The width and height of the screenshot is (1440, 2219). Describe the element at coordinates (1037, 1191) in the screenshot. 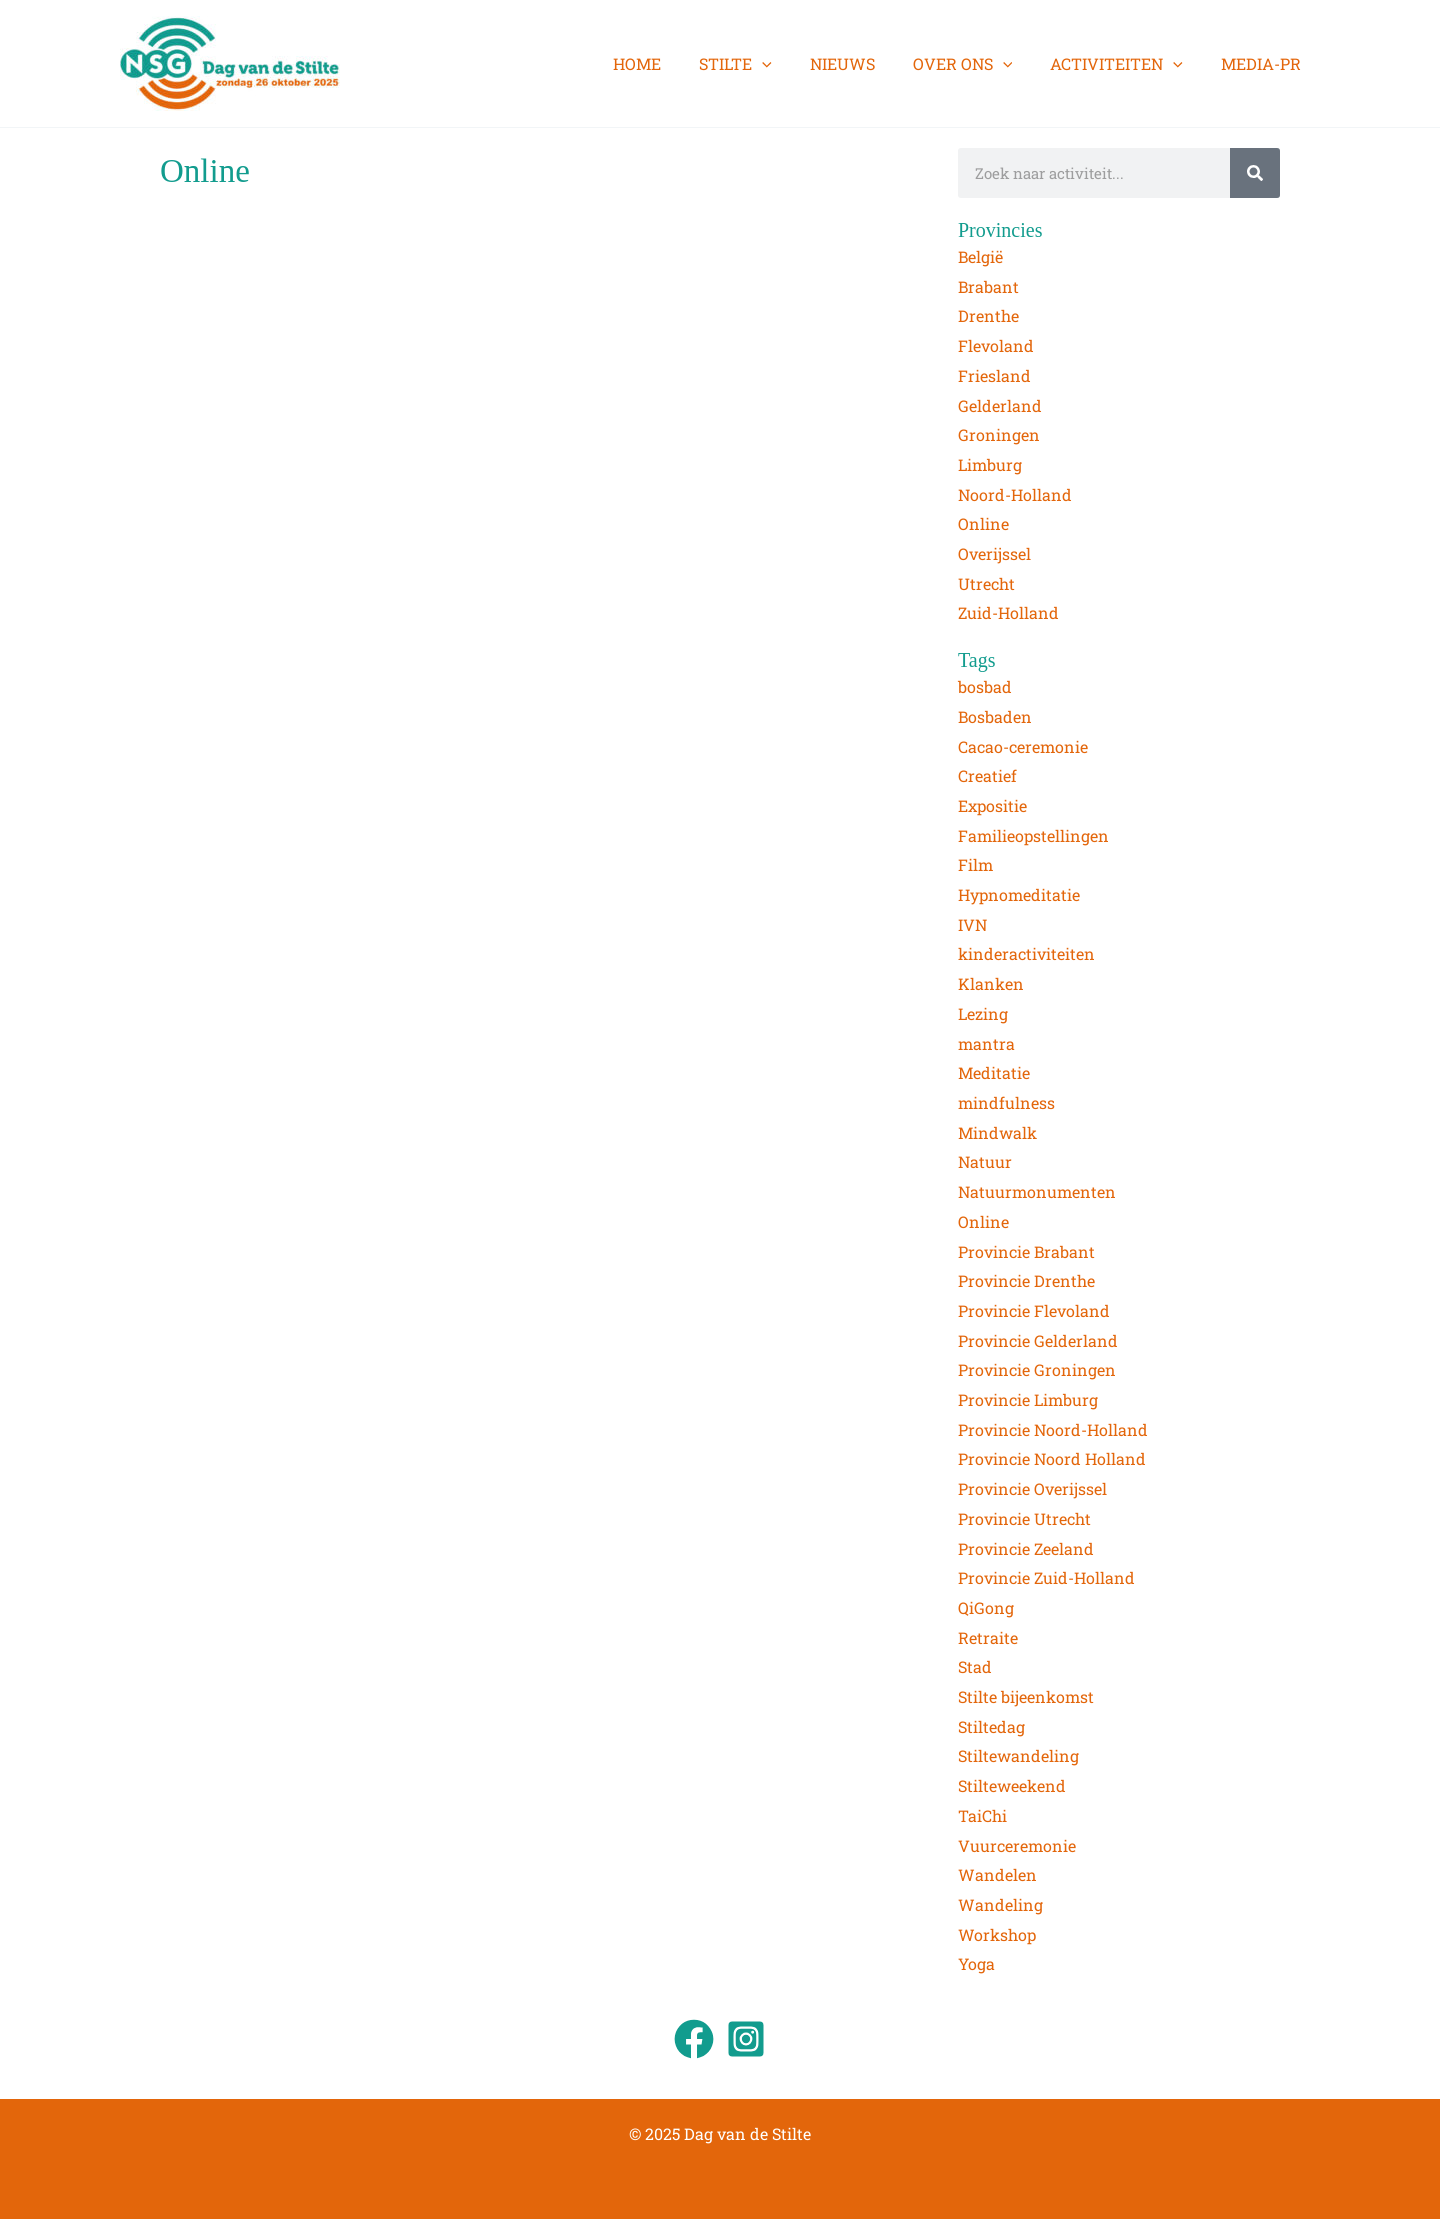

I see `Natuurmonumenten [Natuurmonumenten (1 item)]` at that location.